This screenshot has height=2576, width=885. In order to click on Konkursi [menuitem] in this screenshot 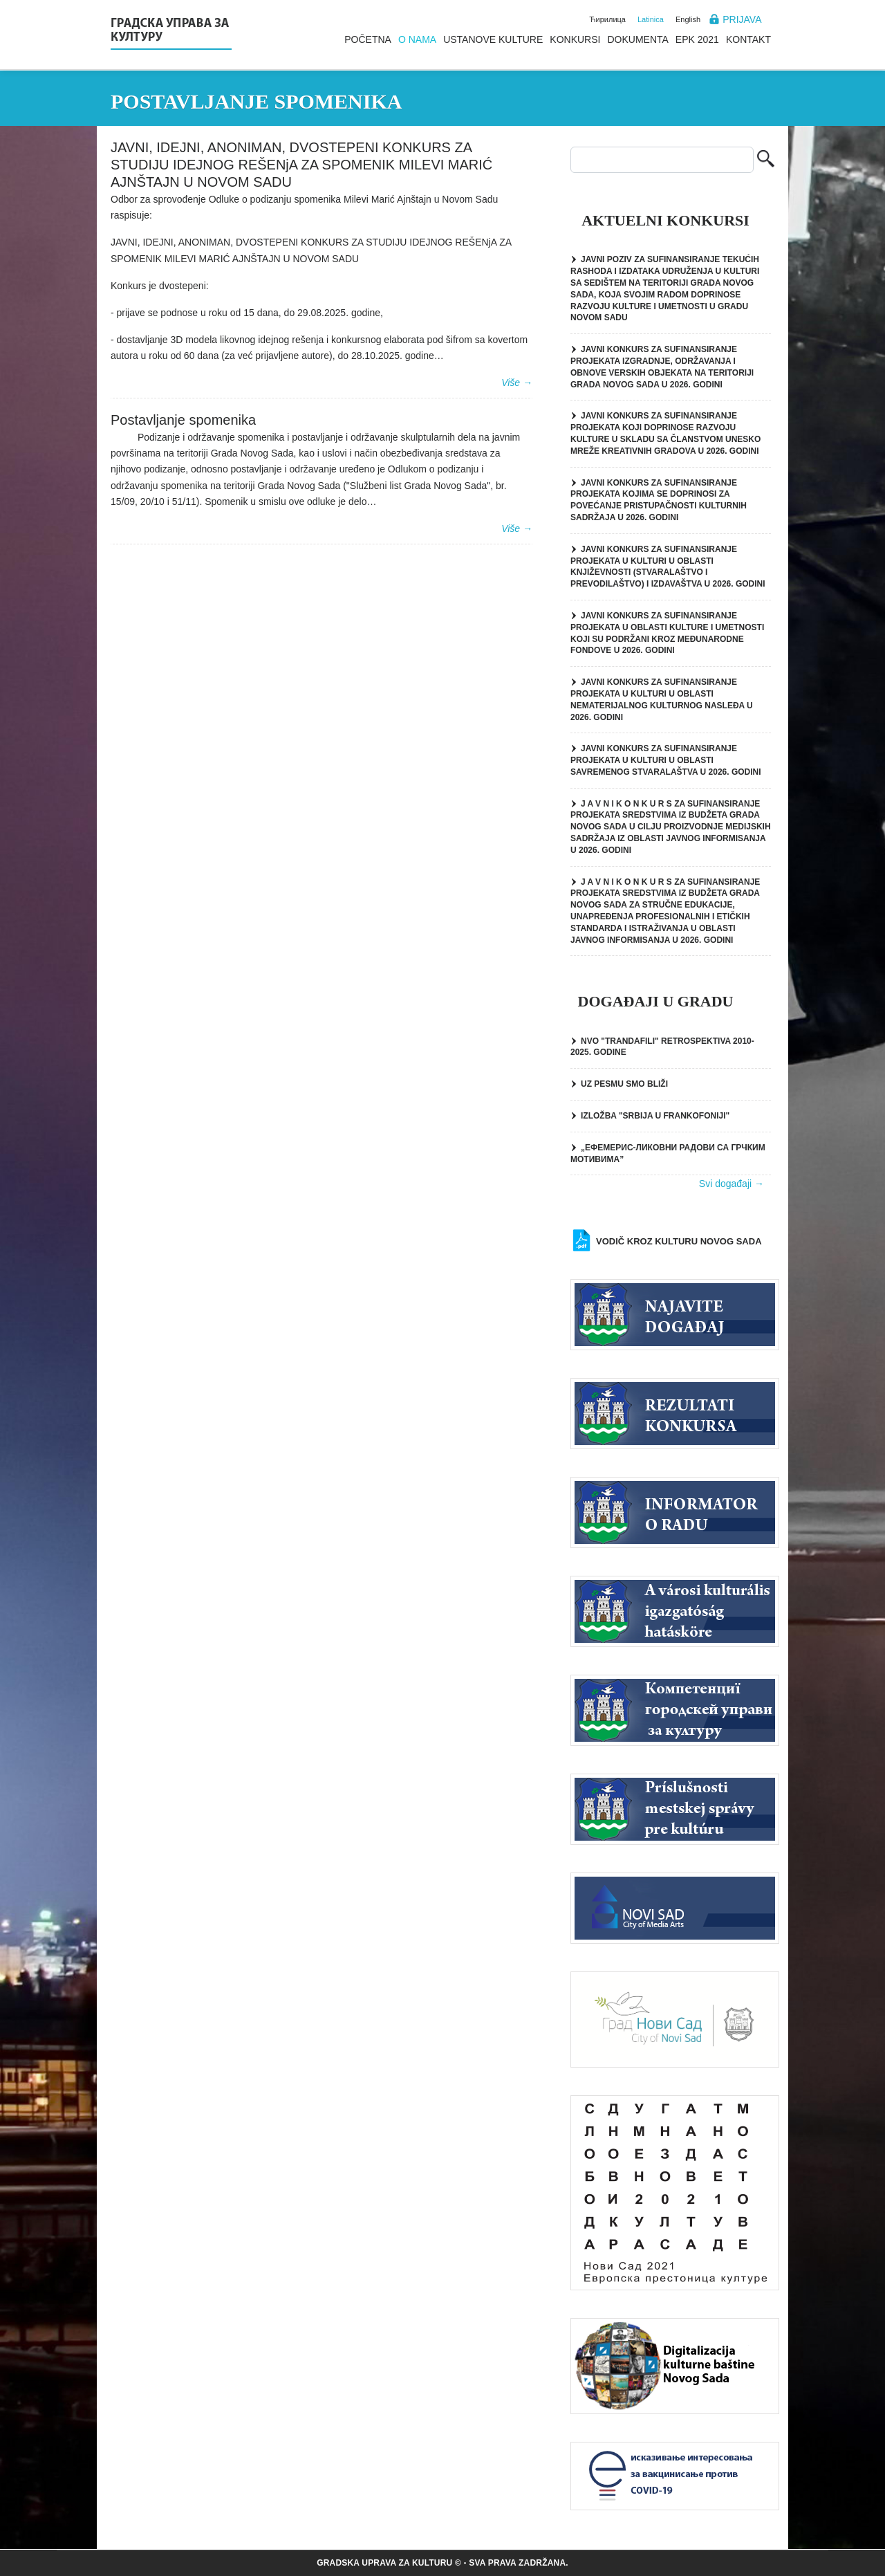, I will do `click(575, 39)`.